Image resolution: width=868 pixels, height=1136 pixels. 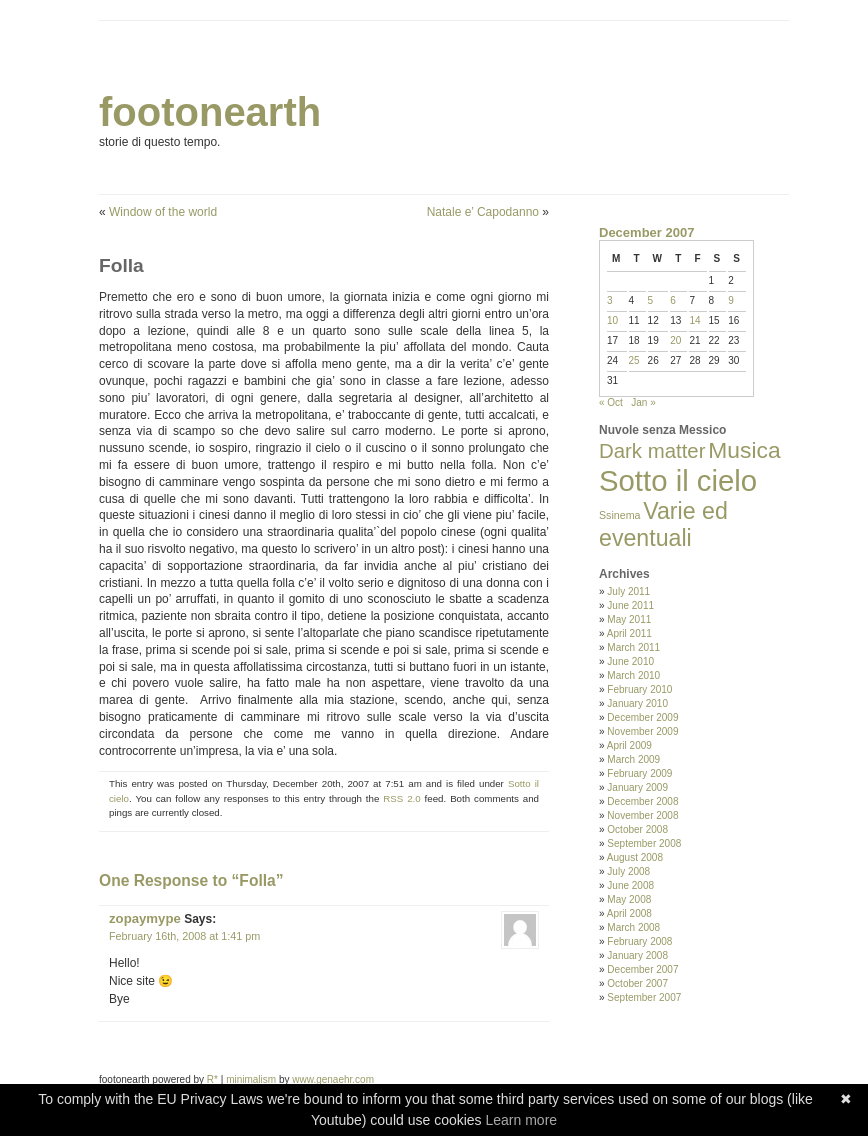 What do you see at coordinates (251, 1079) in the screenshot?
I see `minimalism` at bounding box center [251, 1079].